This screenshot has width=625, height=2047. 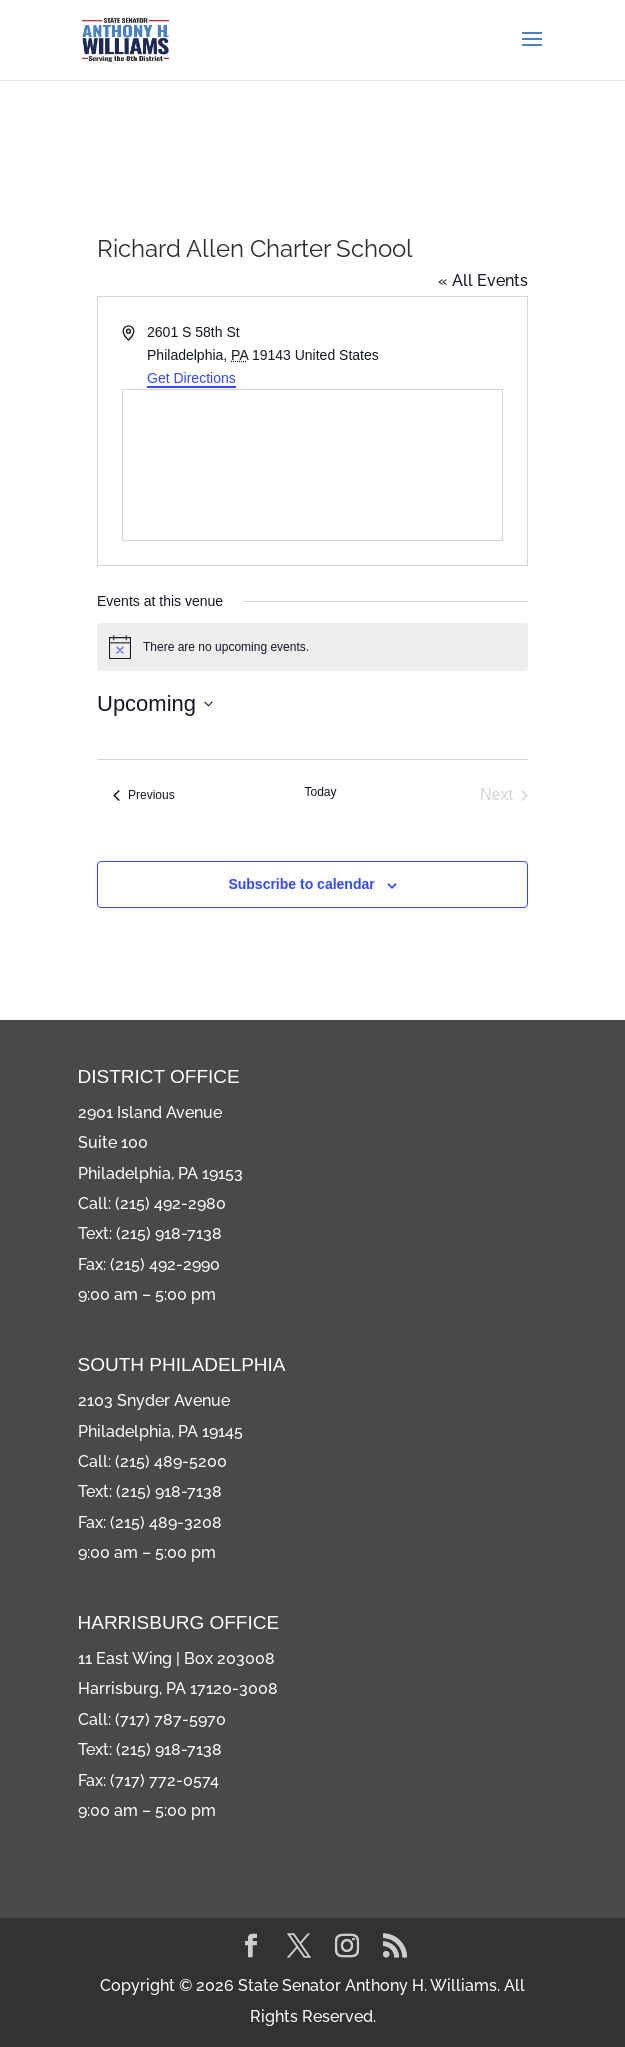 What do you see at coordinates (483, 280) in the screenshot?
I see `« All Events` at bounding box center [483, 280].